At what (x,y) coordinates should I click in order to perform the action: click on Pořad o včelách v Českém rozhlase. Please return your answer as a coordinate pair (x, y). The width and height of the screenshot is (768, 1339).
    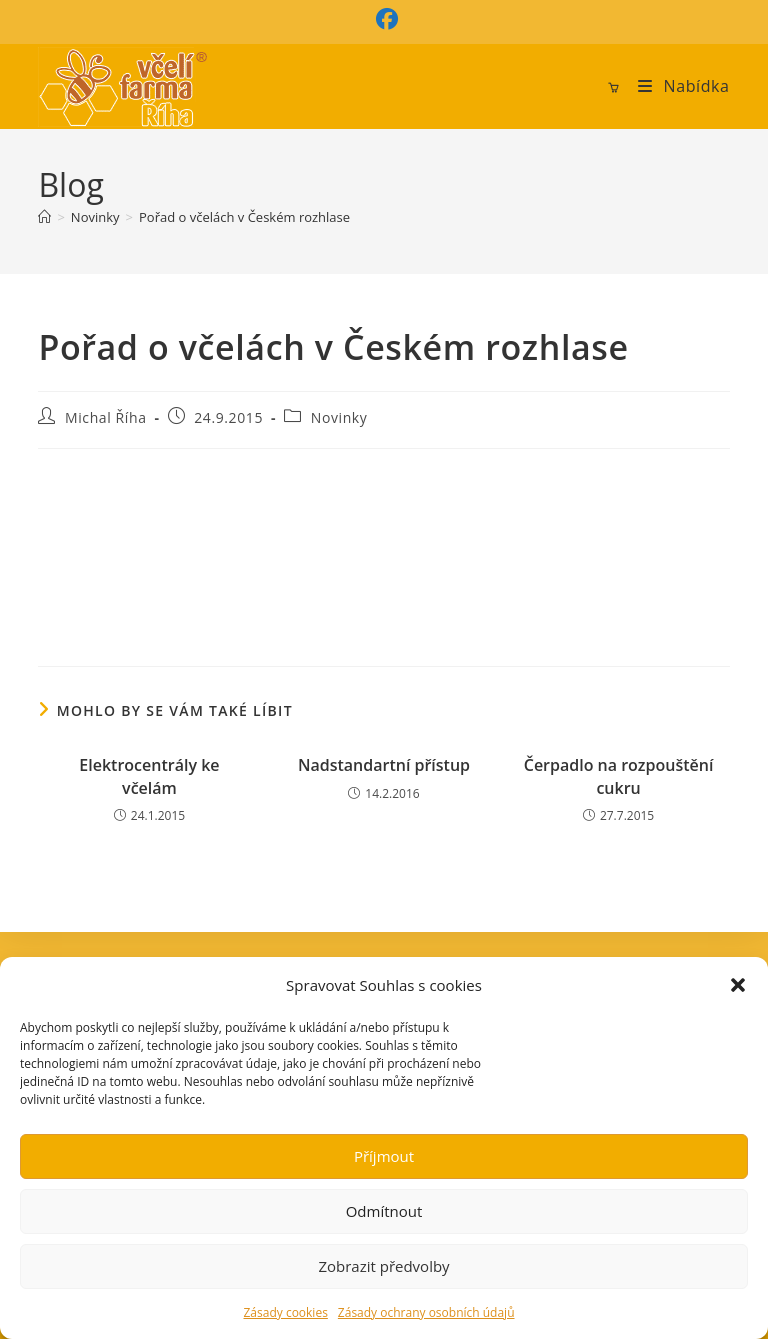
    Looking at the image, I should click on (244, 217).